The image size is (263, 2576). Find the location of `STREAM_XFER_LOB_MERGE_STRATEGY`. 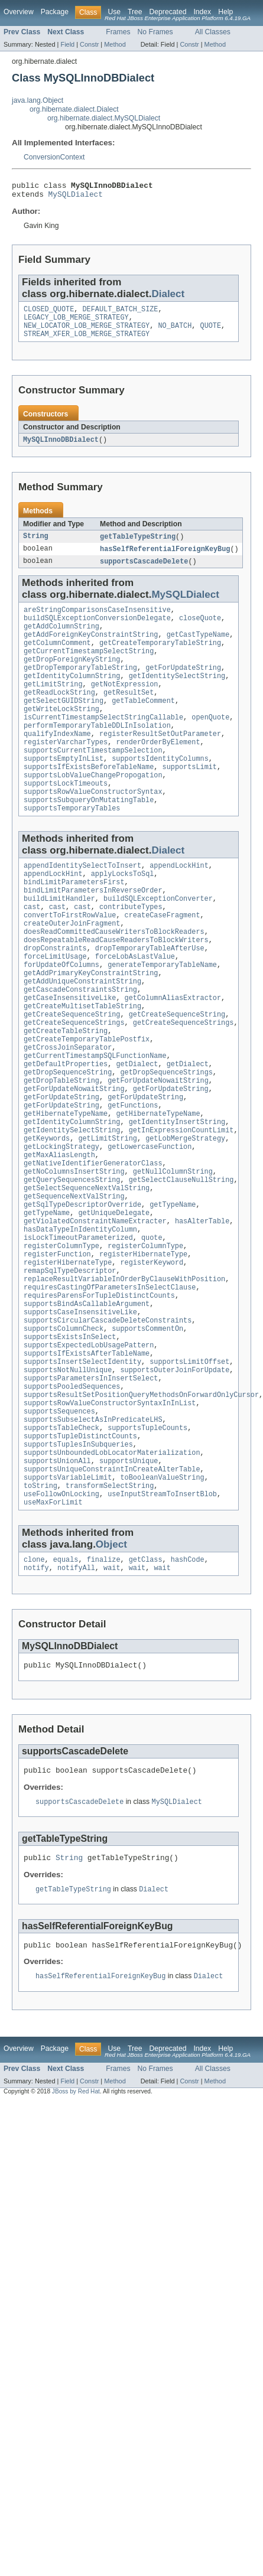

STREAM_XFER_LOB_MERGE_STRATEGY is located at coordinates (87, 342).